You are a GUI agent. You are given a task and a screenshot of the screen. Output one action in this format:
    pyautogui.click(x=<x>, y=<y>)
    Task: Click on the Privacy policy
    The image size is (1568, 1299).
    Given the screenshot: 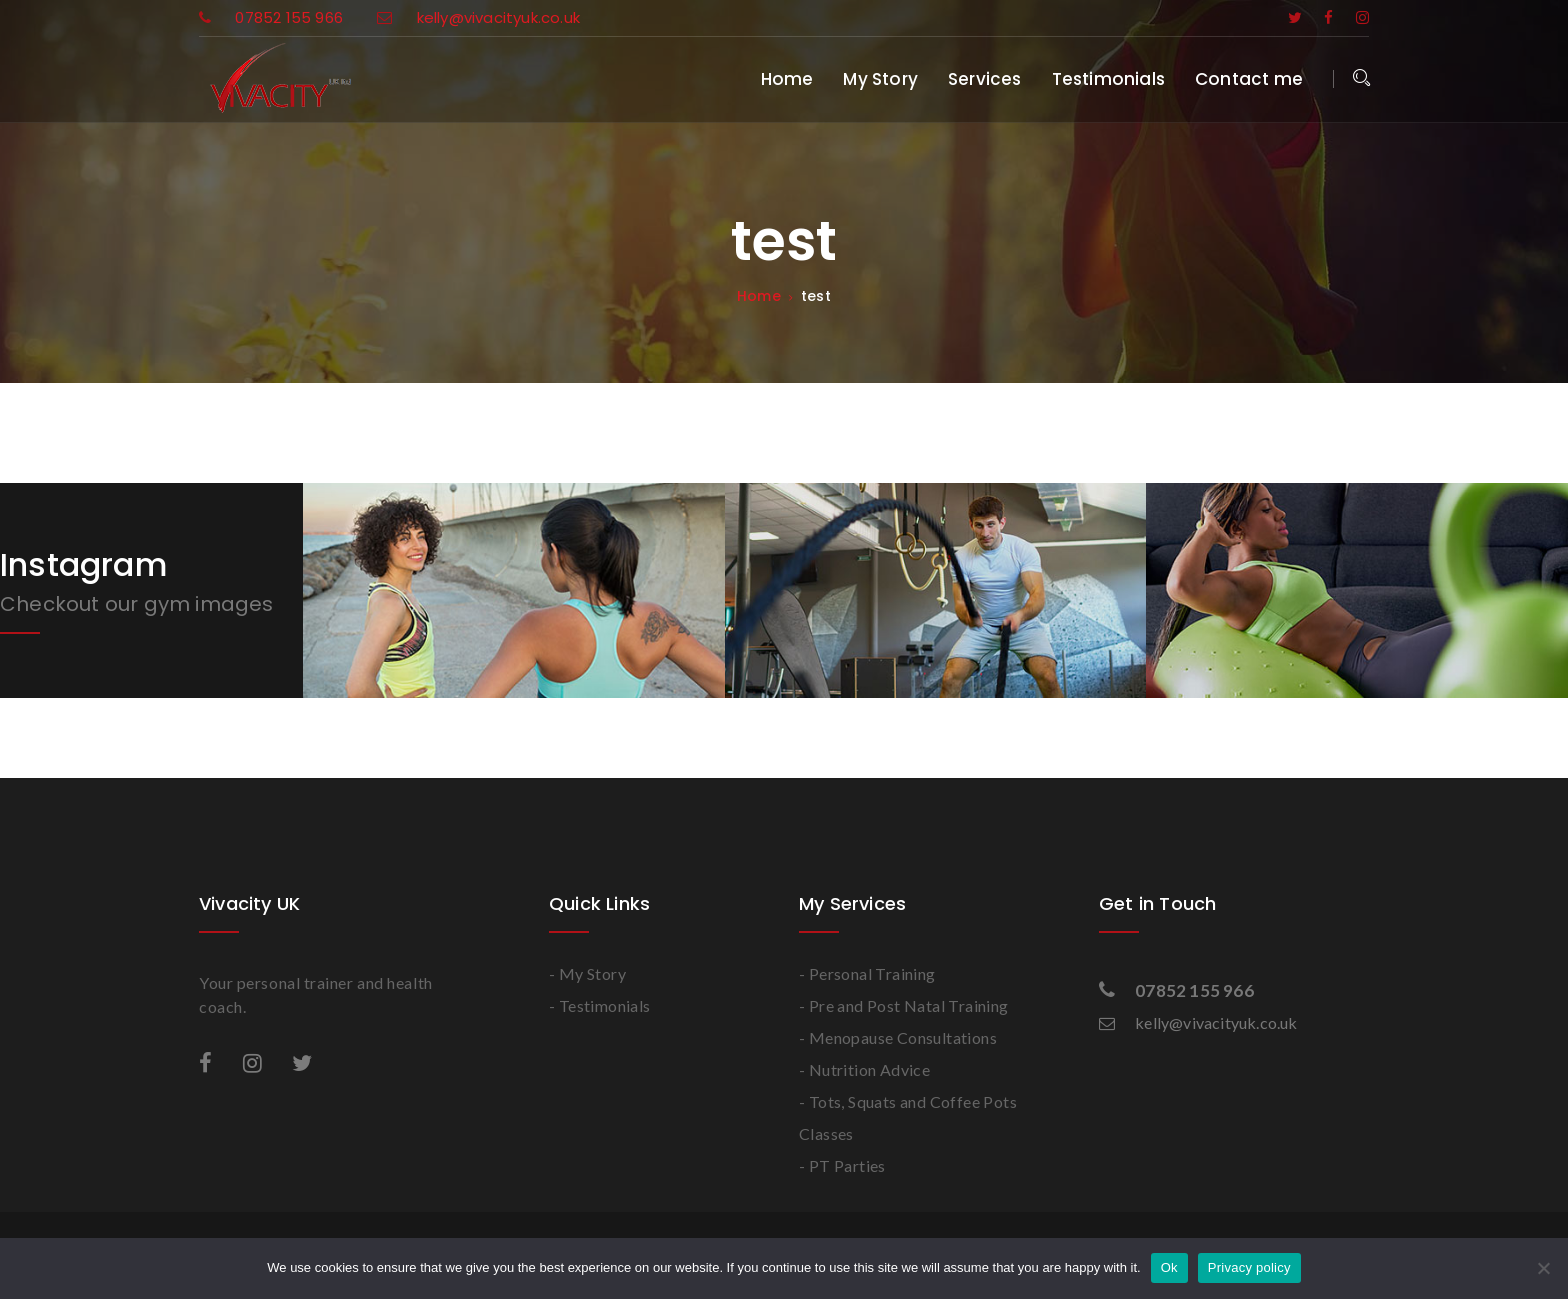 What is the action you would take?
    pyautogui.click(x=1249, y=1267)
    